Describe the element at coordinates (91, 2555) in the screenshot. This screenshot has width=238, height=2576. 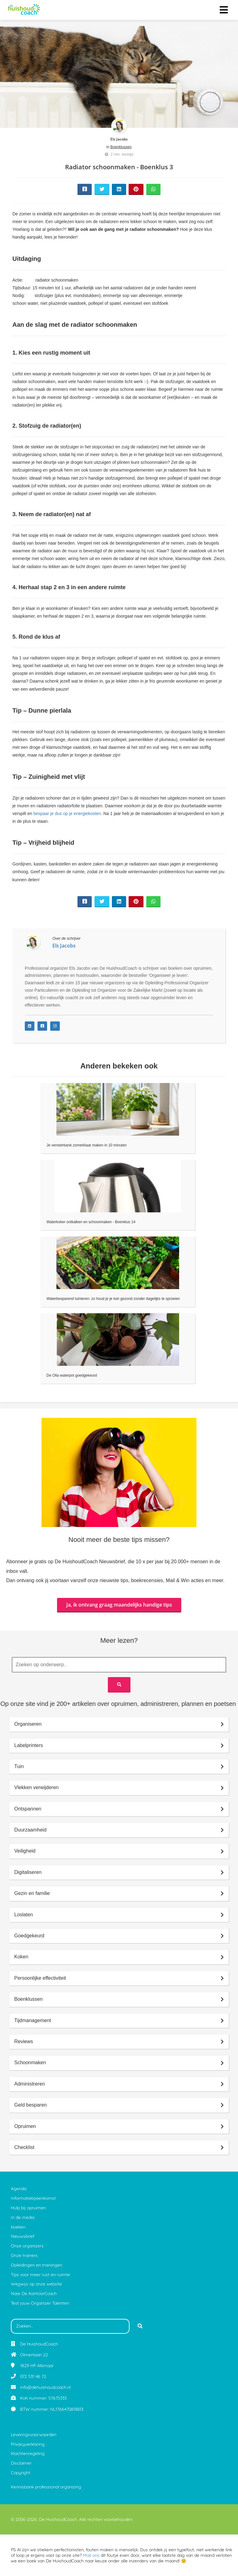
I see `Mail ons` at that location.